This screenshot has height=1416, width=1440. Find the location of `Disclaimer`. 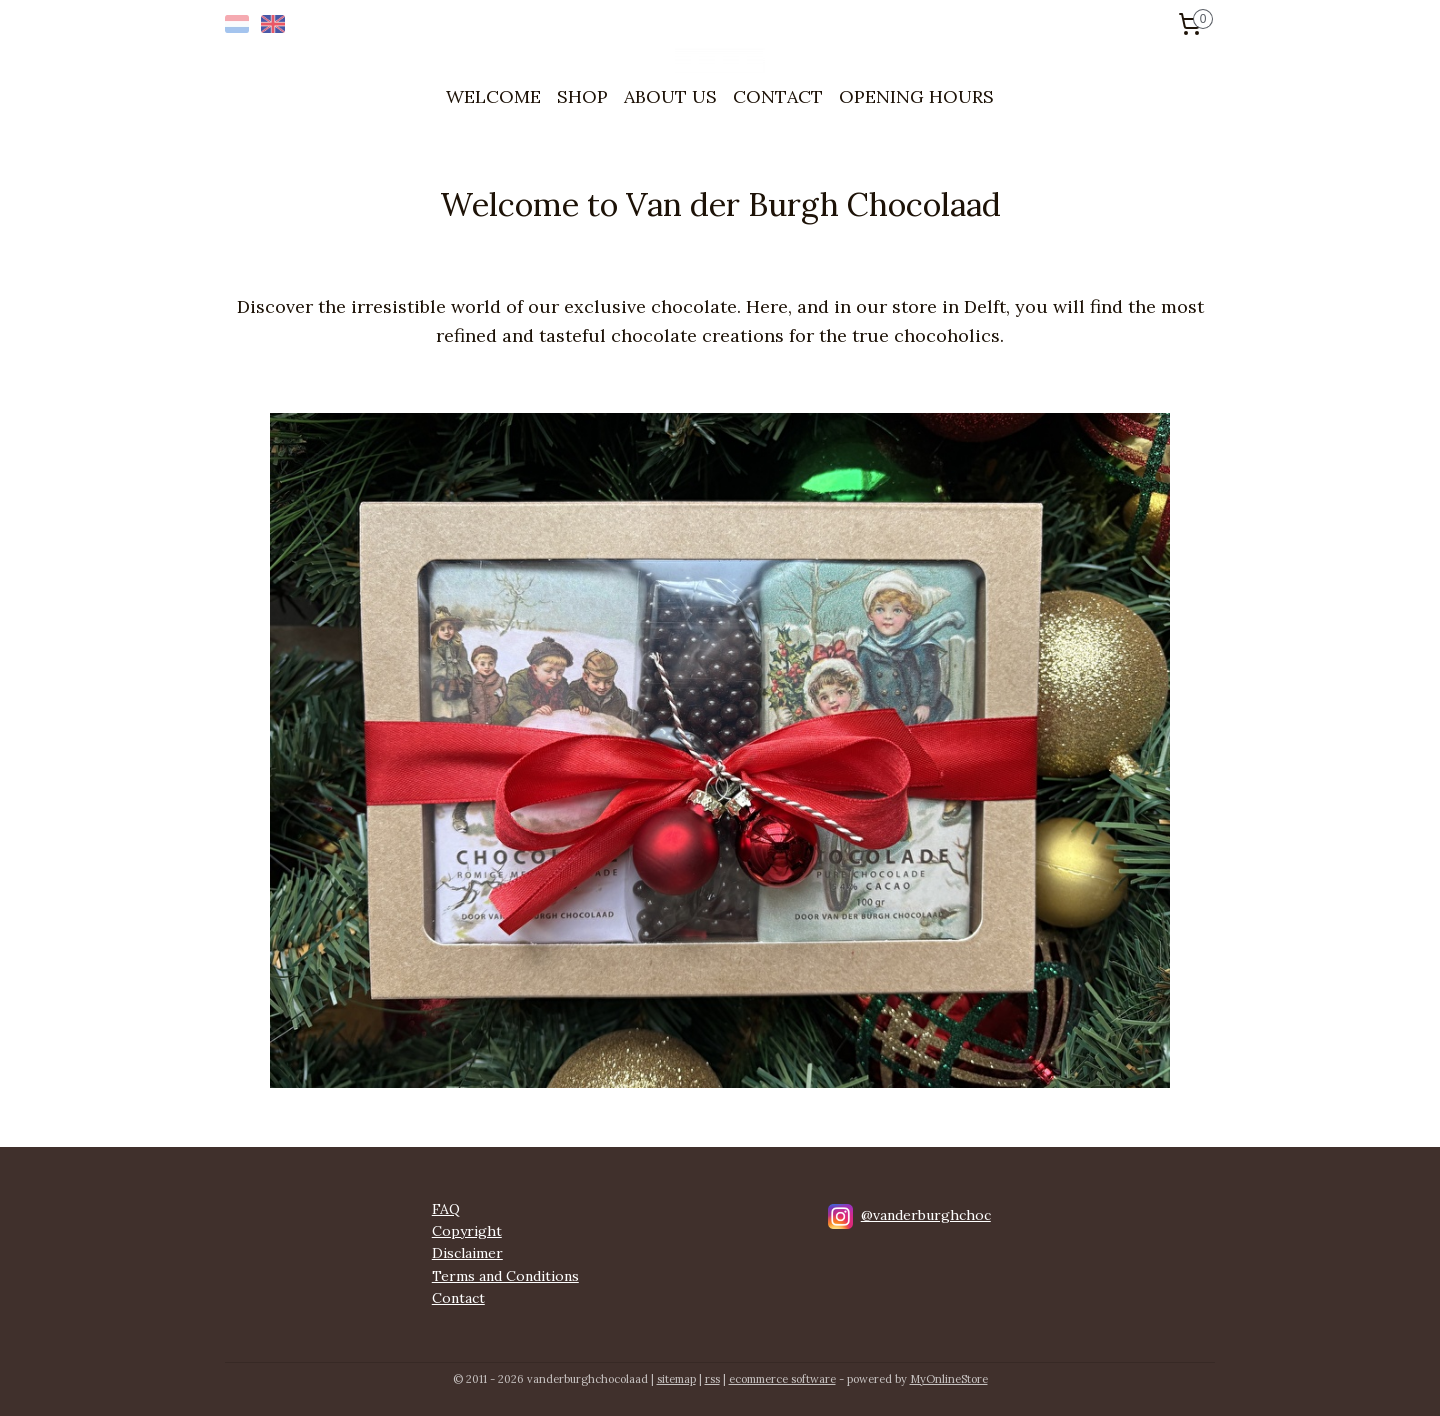

Disclaimer is located at coordinates (467, 1253).